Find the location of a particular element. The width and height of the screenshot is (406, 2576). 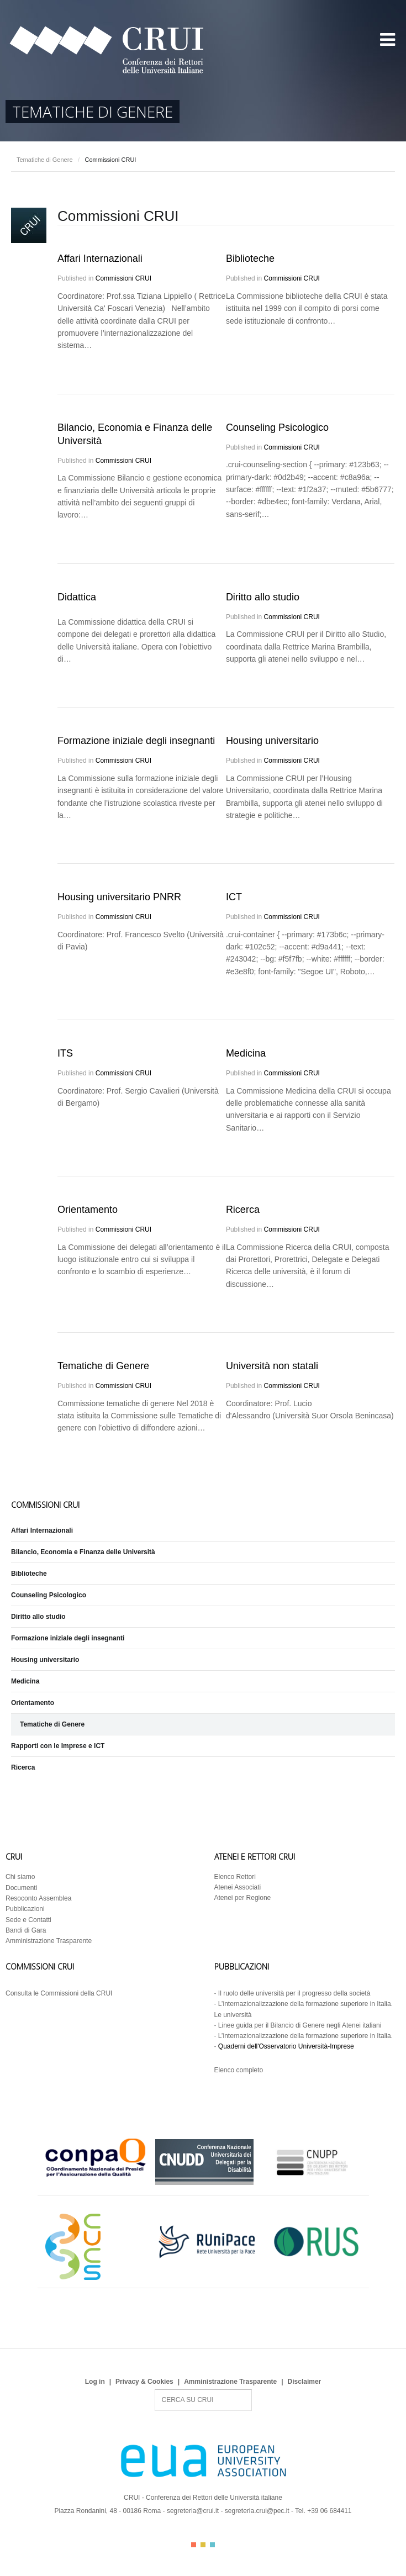

Università non statali is located at coordinates (272, 1365).